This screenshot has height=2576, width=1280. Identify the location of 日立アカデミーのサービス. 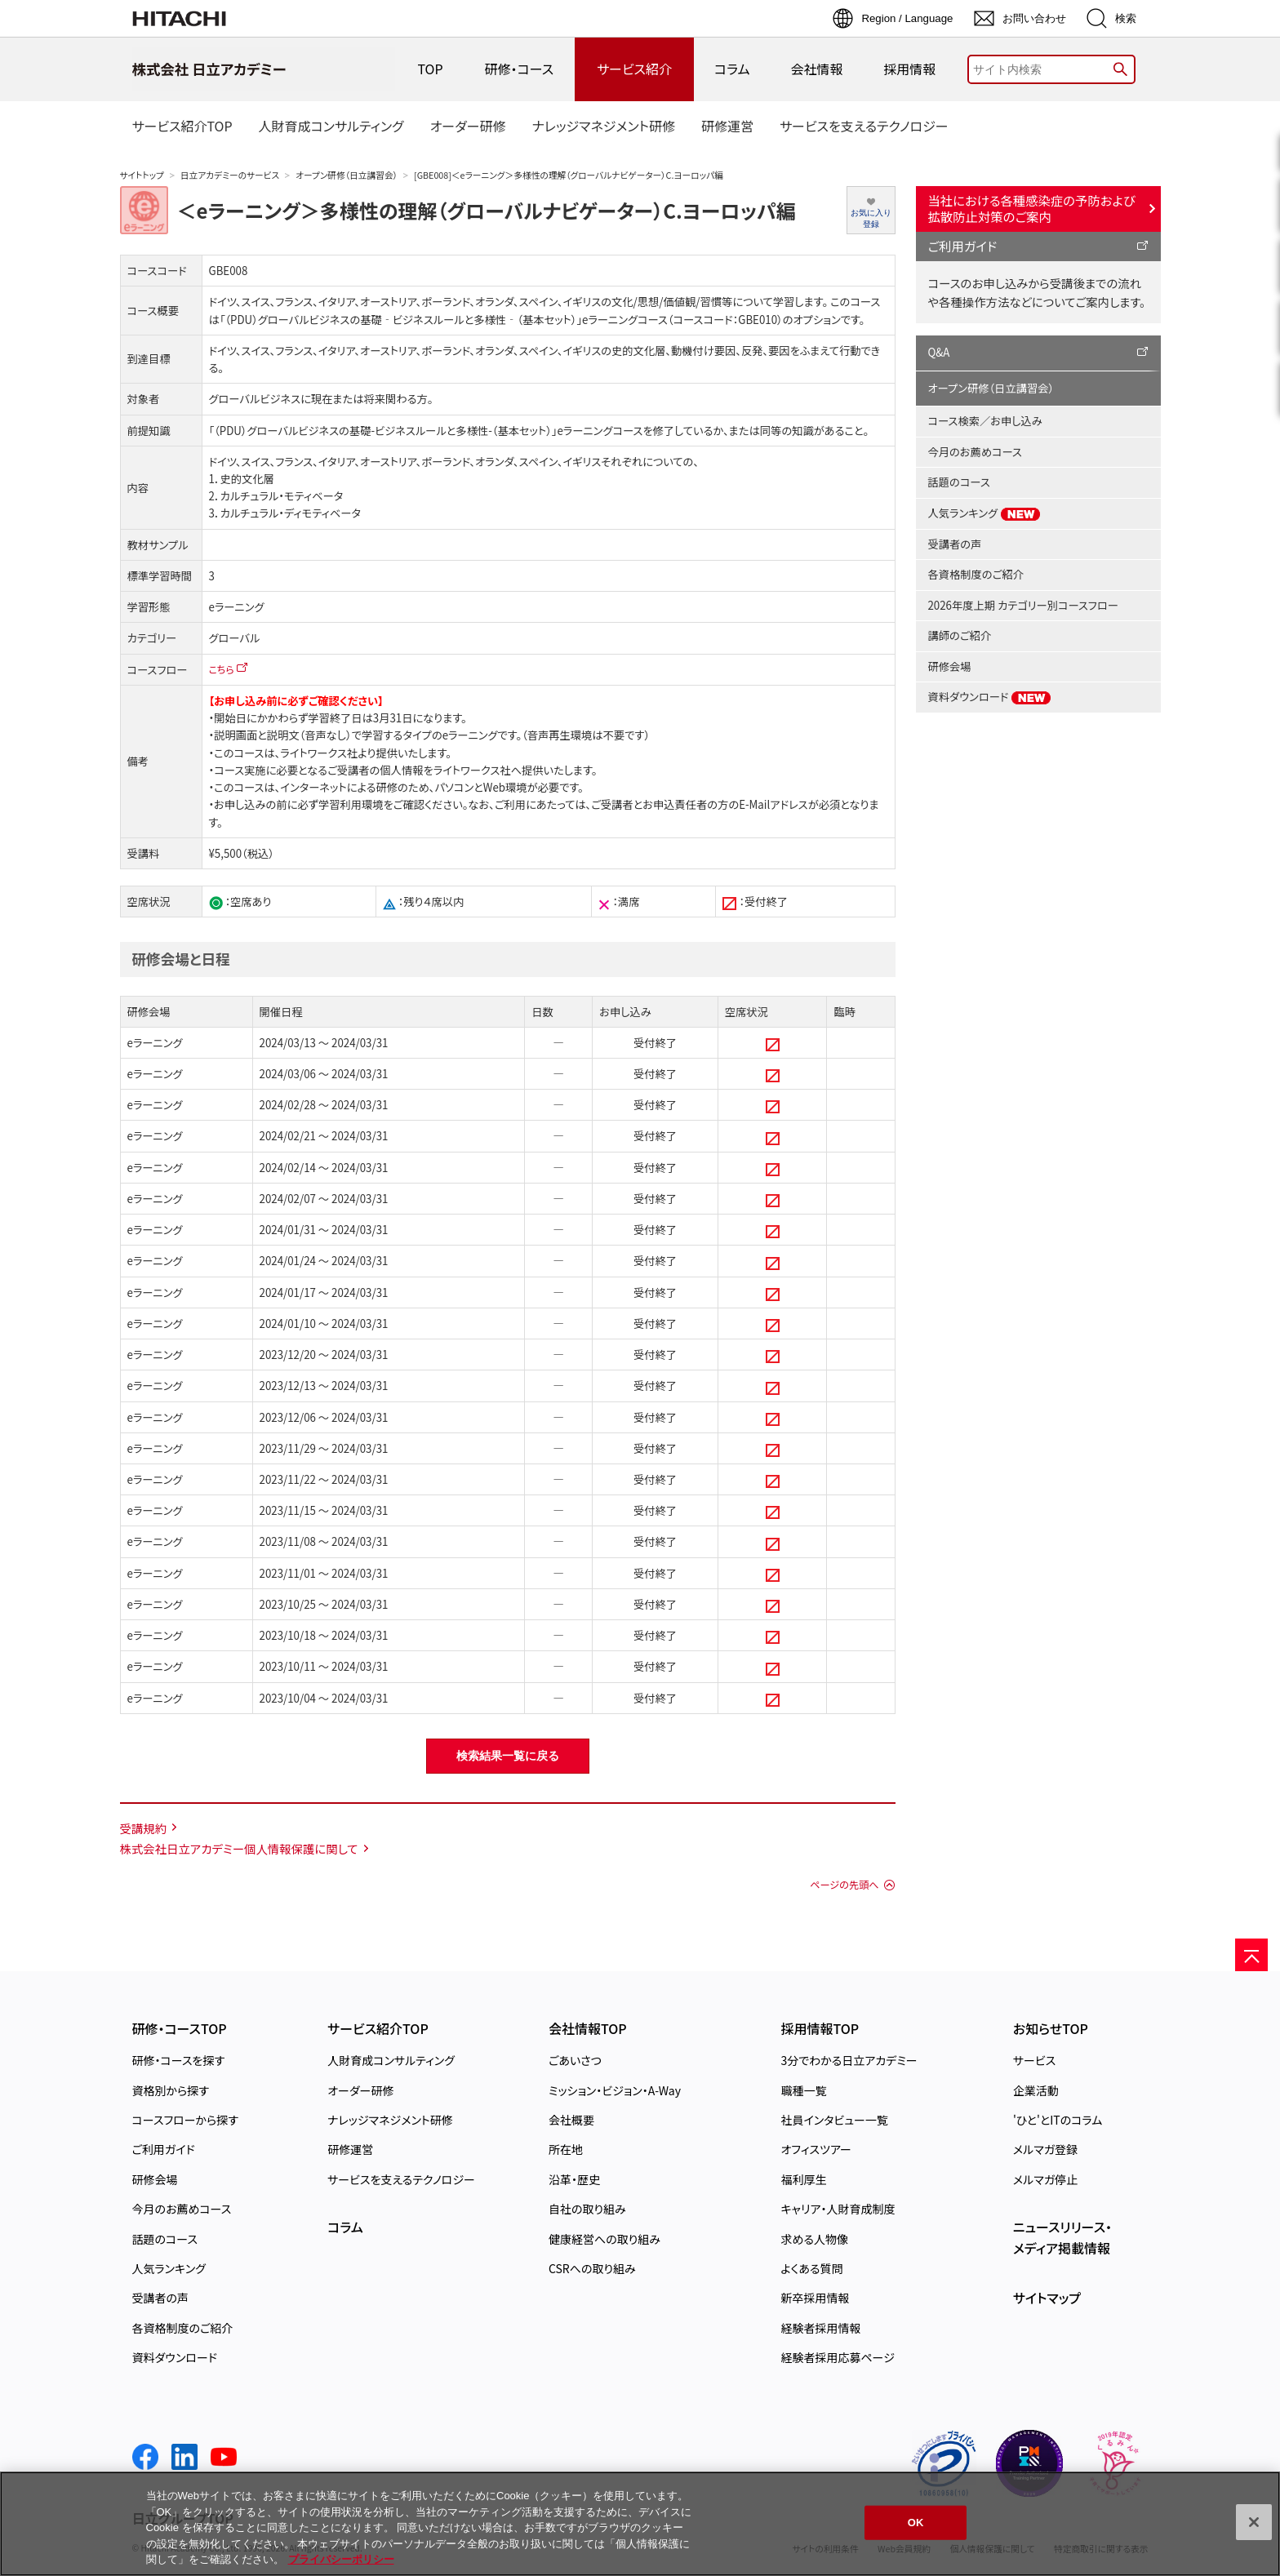
(229, 175).